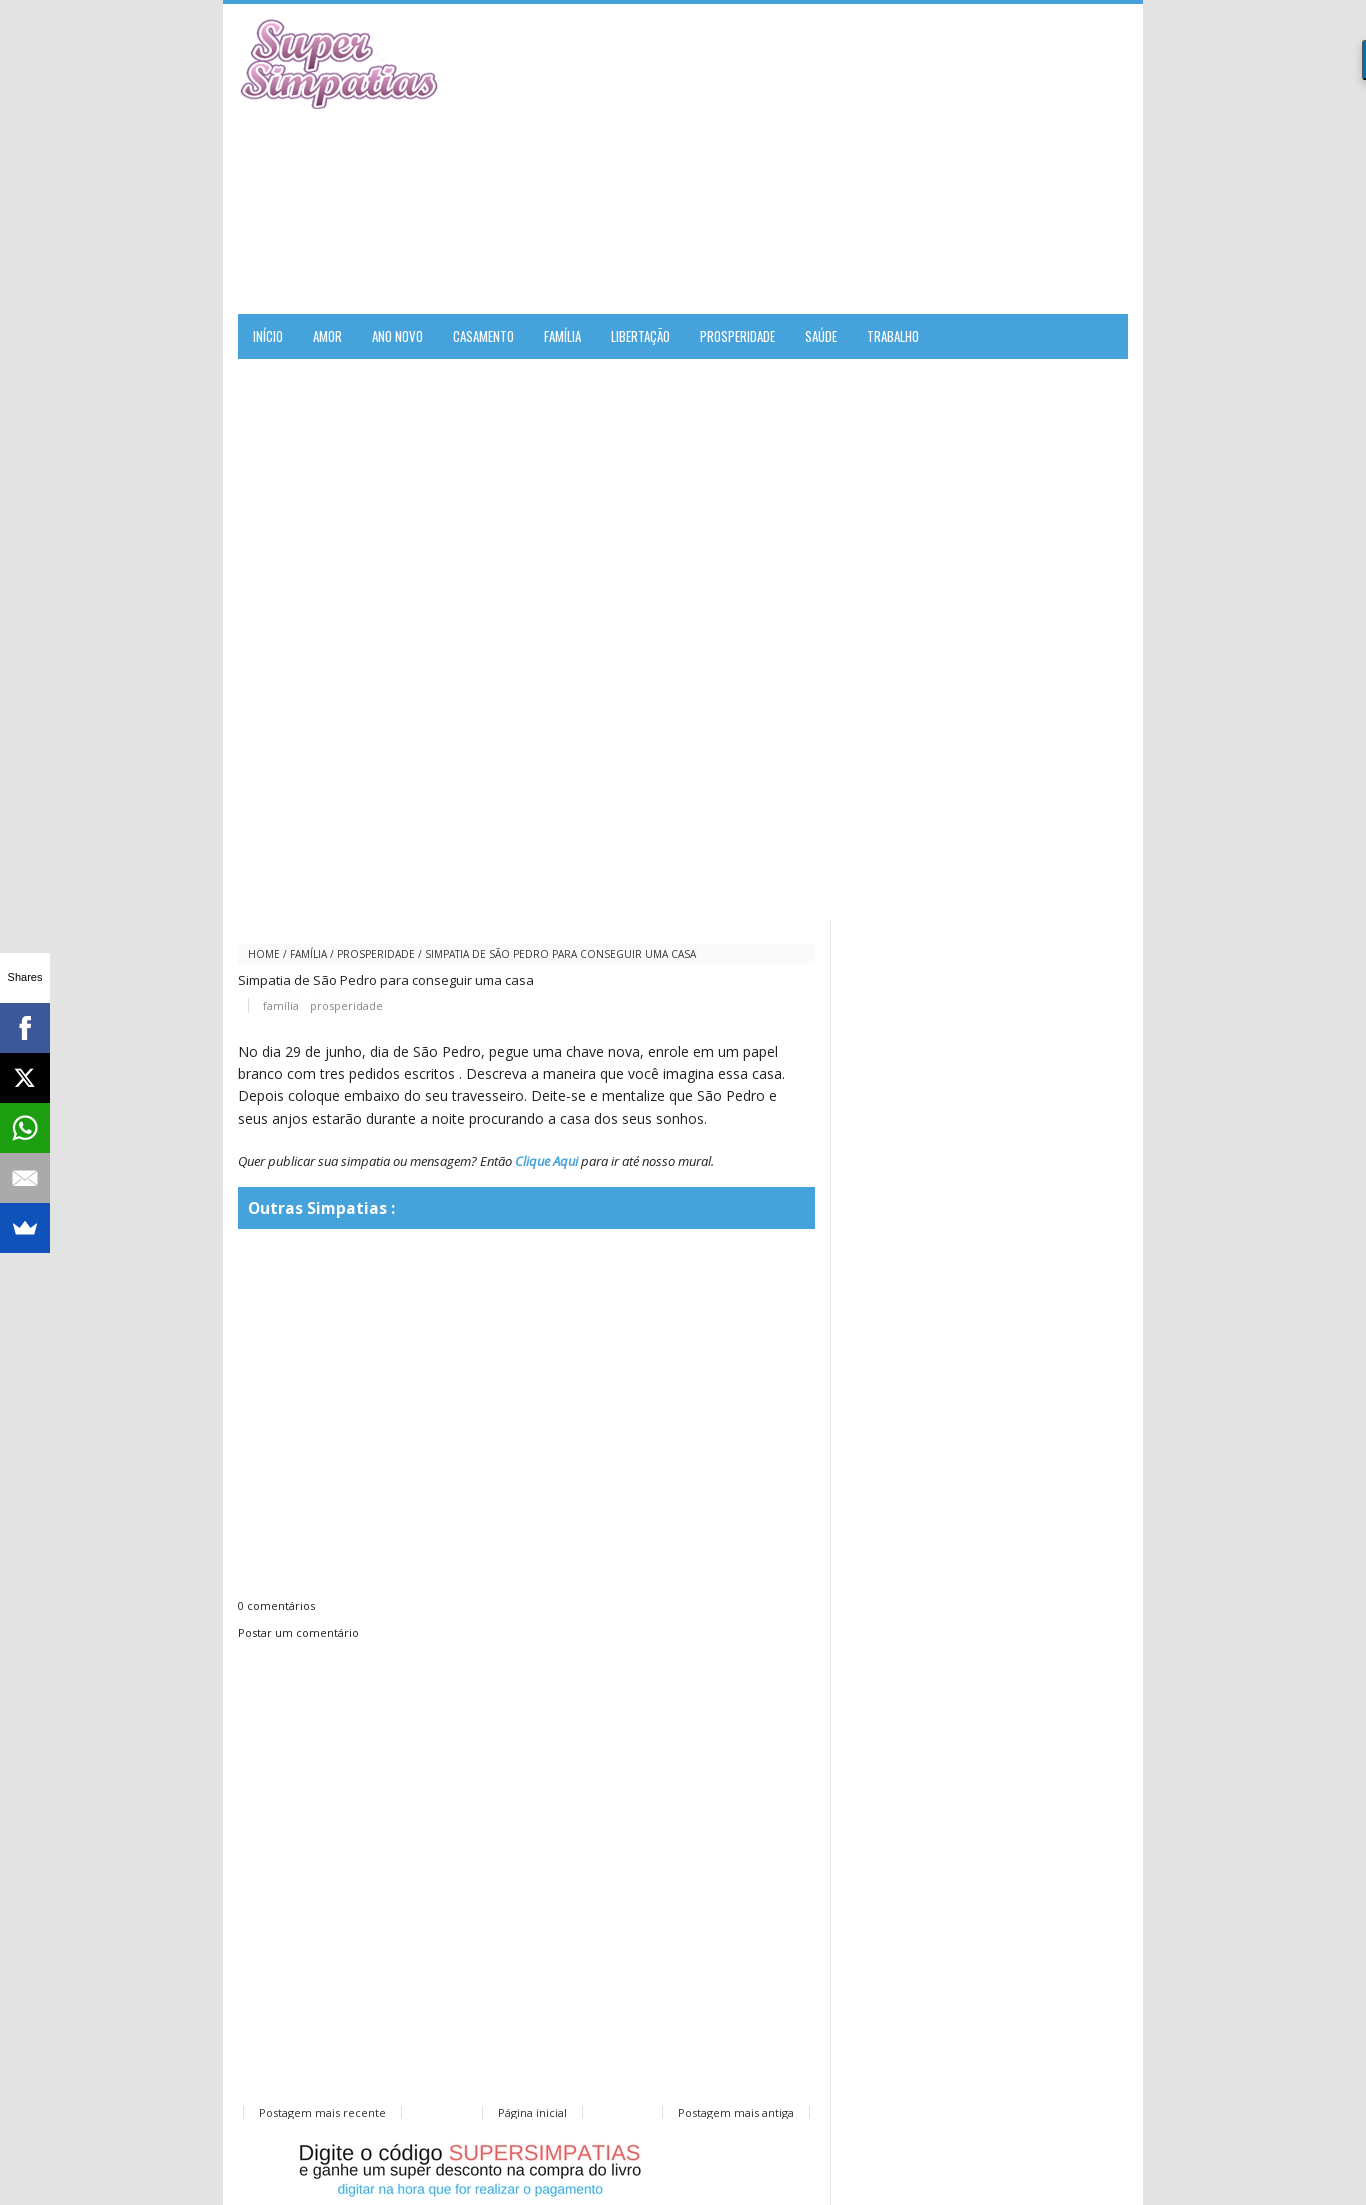  Describe the element at coordinates (376, 954) in the screenshot. I see `prosperidade` at that location.